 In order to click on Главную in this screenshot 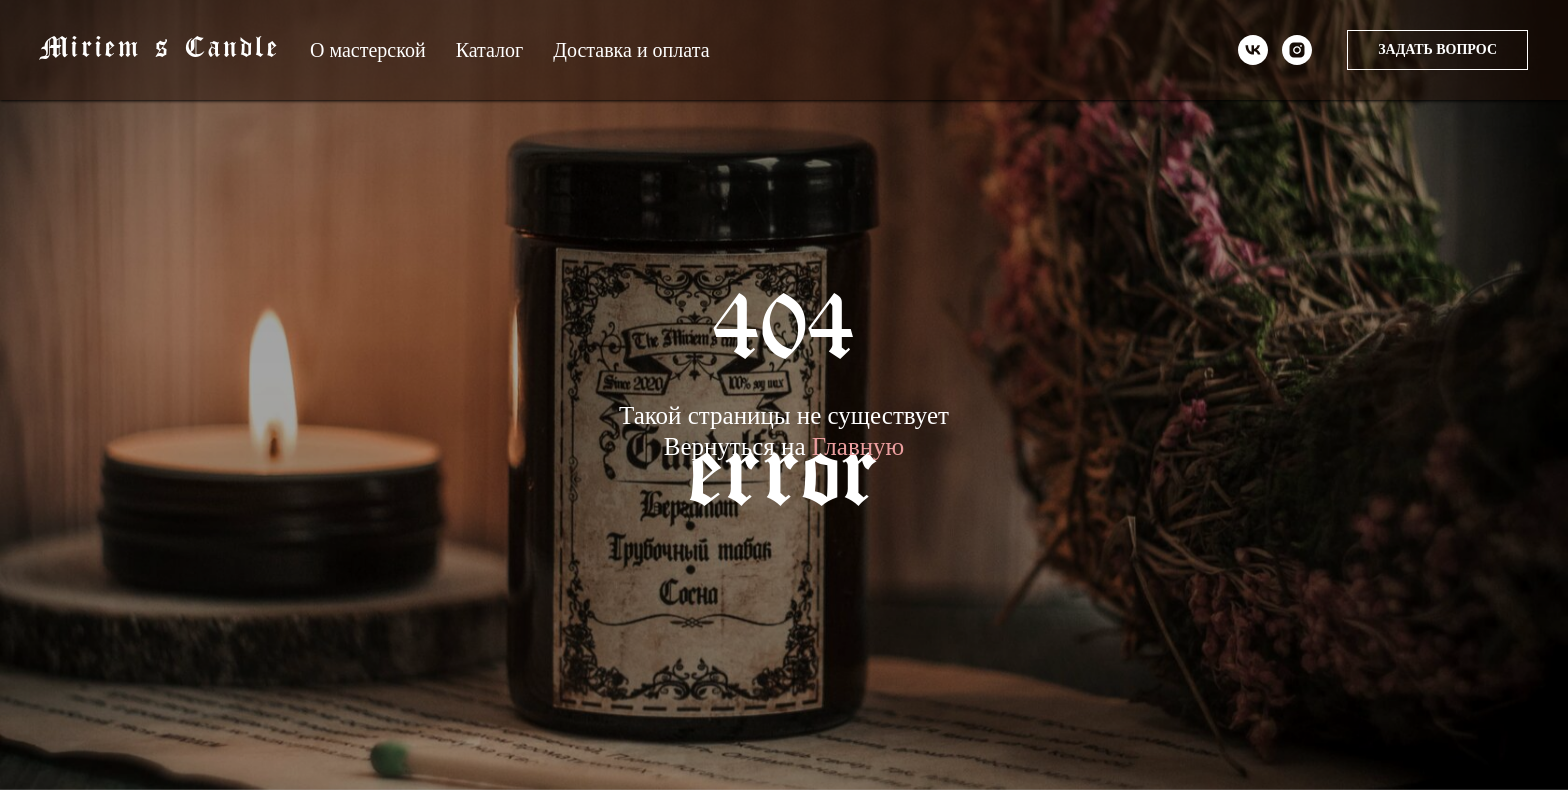, I will do `click(858, 446)`.